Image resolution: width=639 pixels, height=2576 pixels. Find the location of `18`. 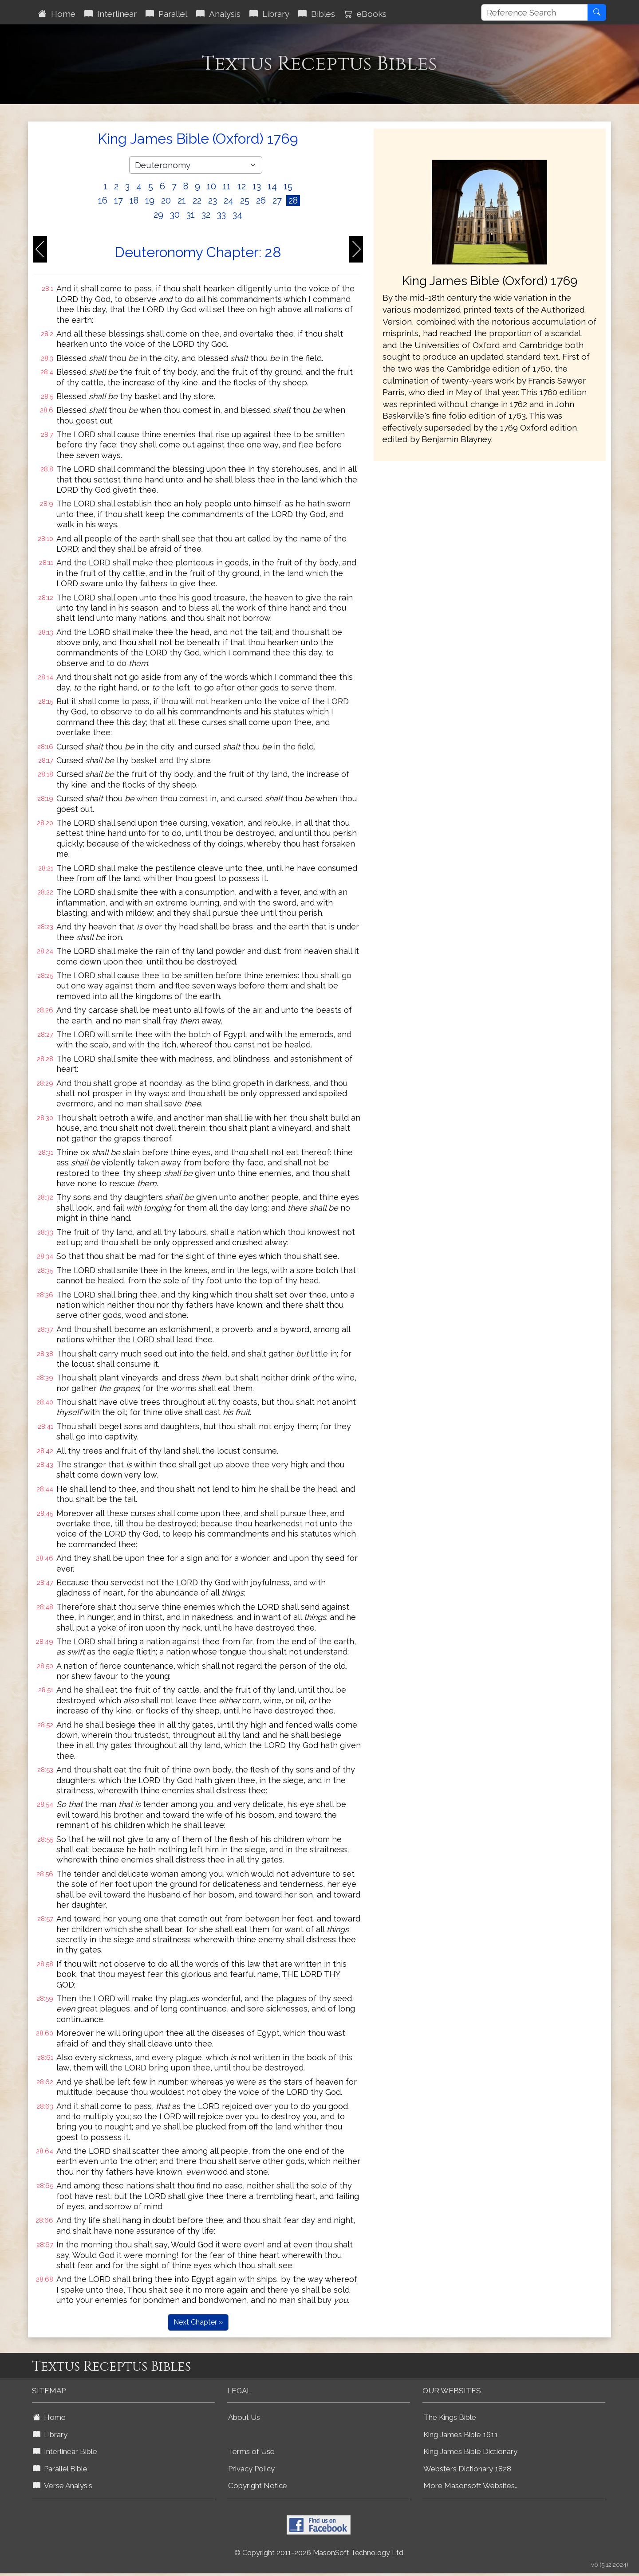

18 is located at coordinates (134, 200).